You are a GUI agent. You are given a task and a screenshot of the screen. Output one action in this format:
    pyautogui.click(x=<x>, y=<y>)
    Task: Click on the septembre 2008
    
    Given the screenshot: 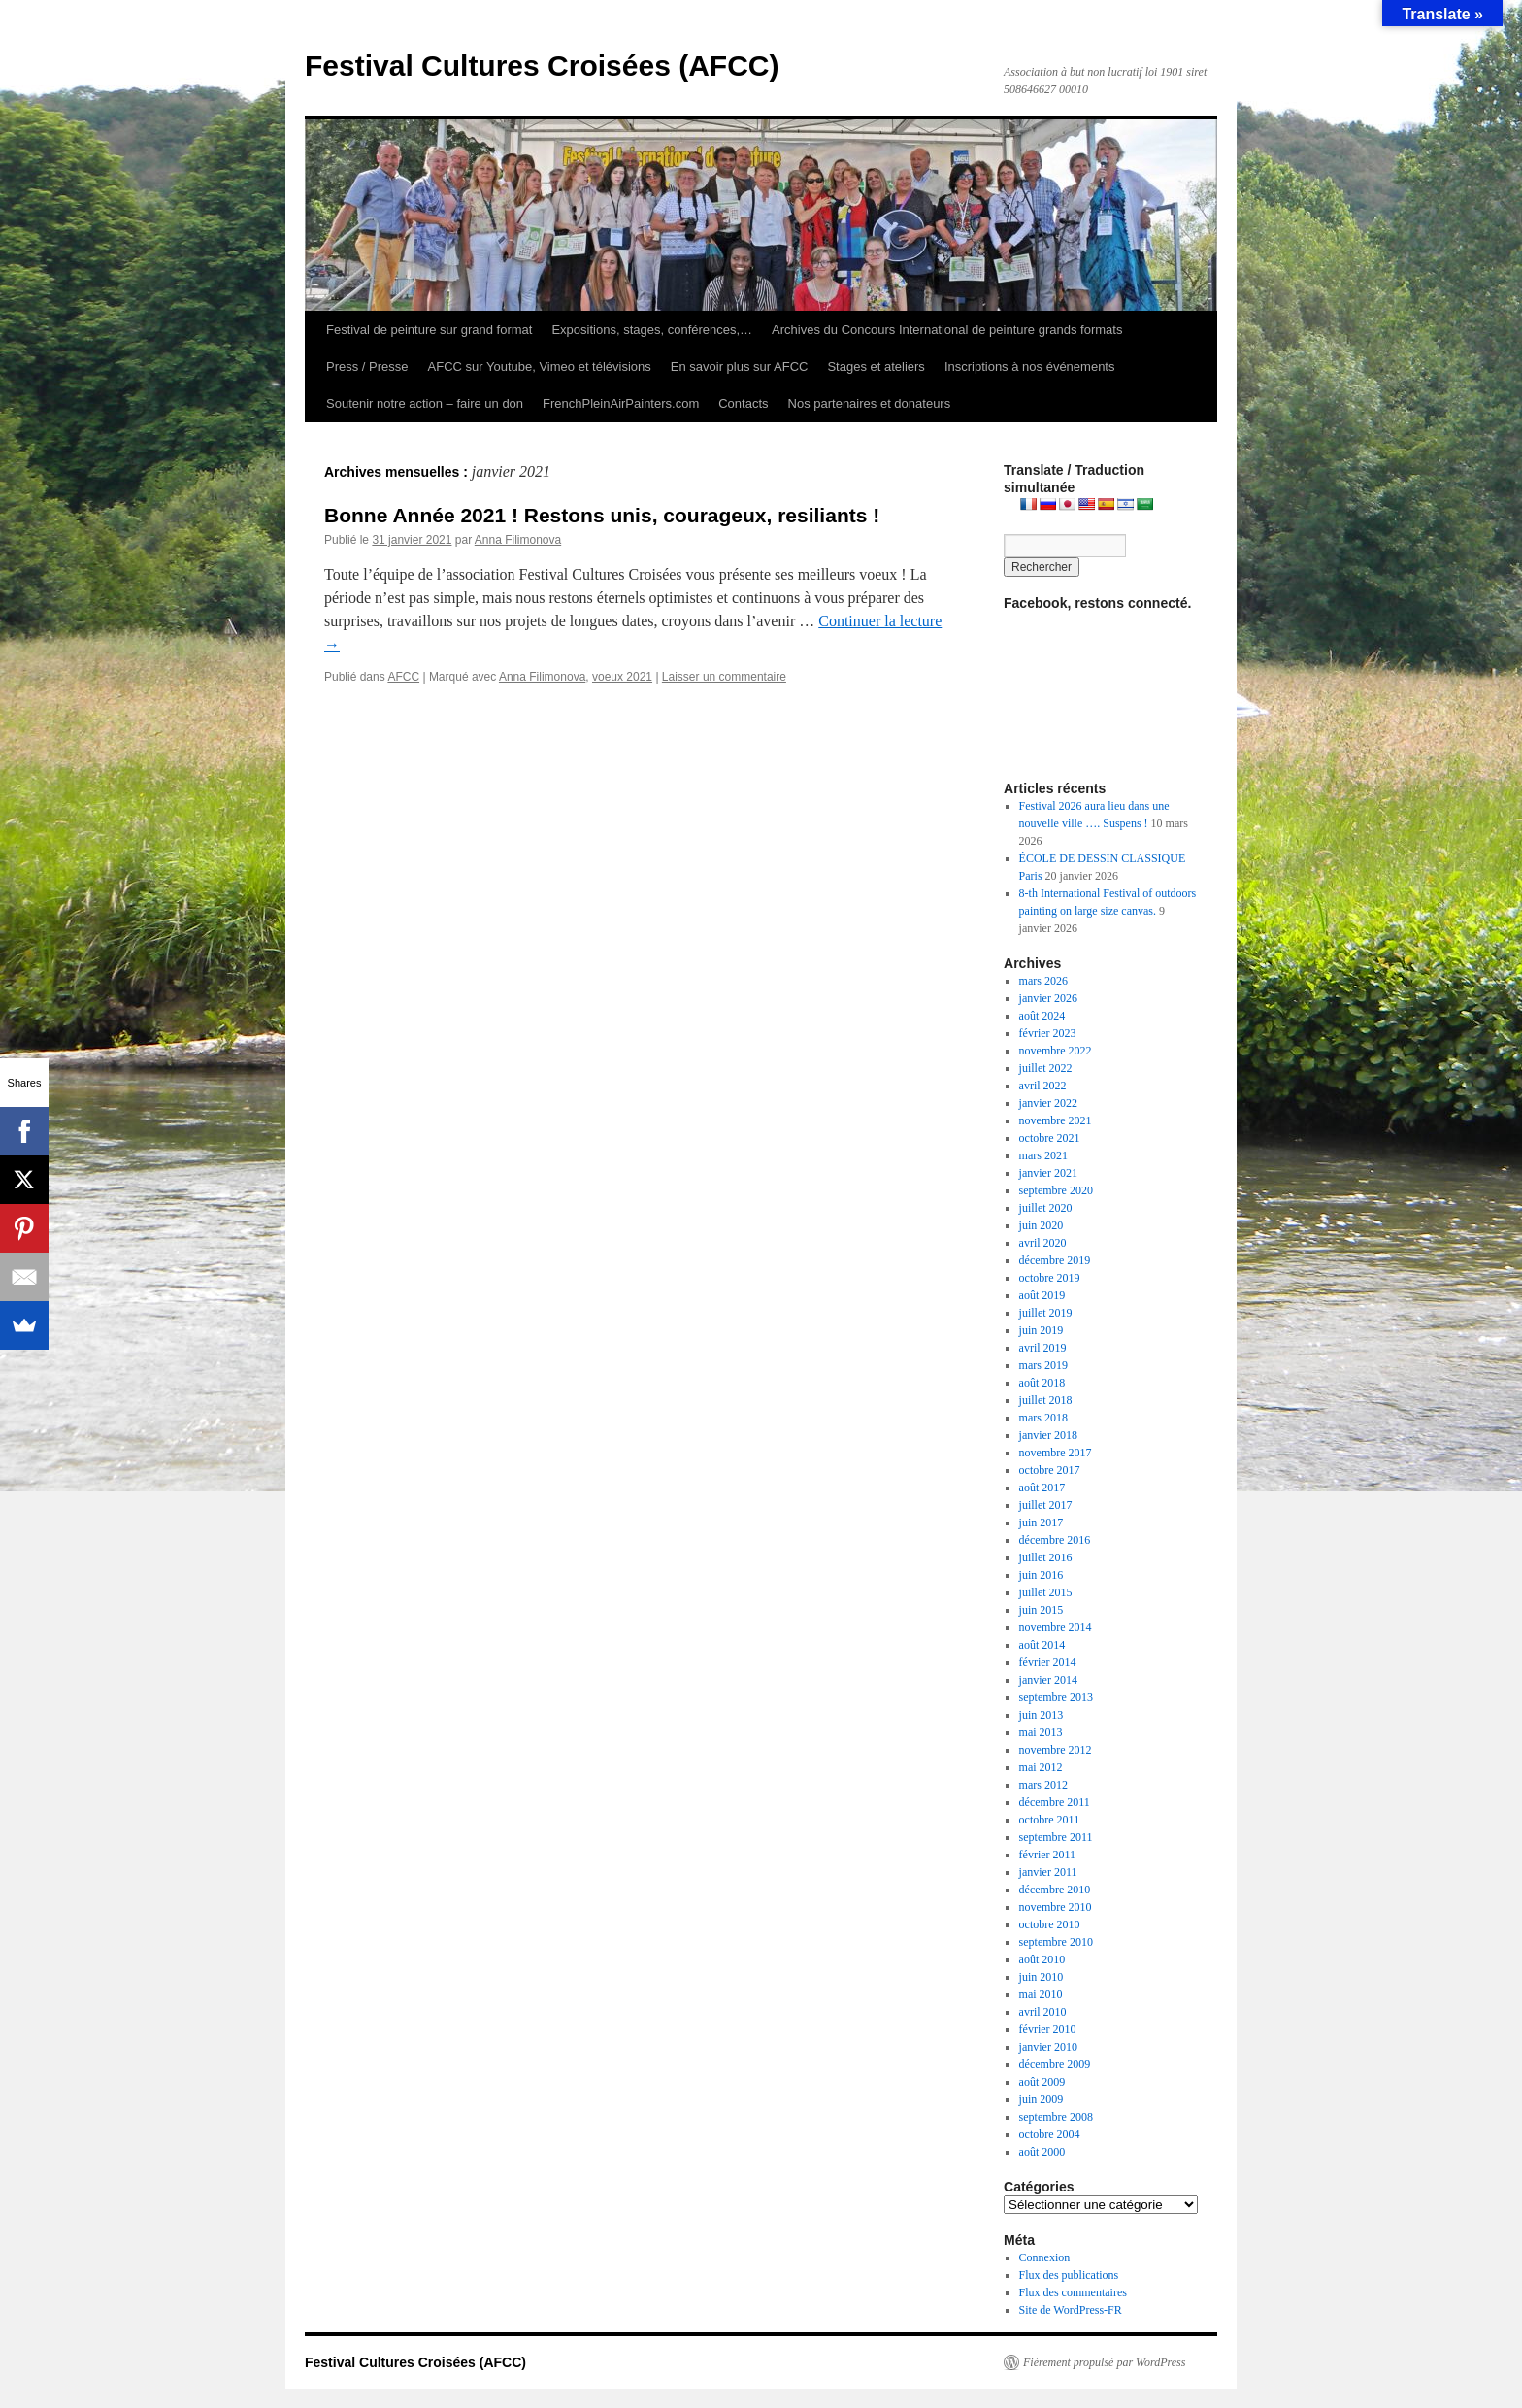 What is the action you would take?
    pyautogui.click(x=1056, y=2117)
    